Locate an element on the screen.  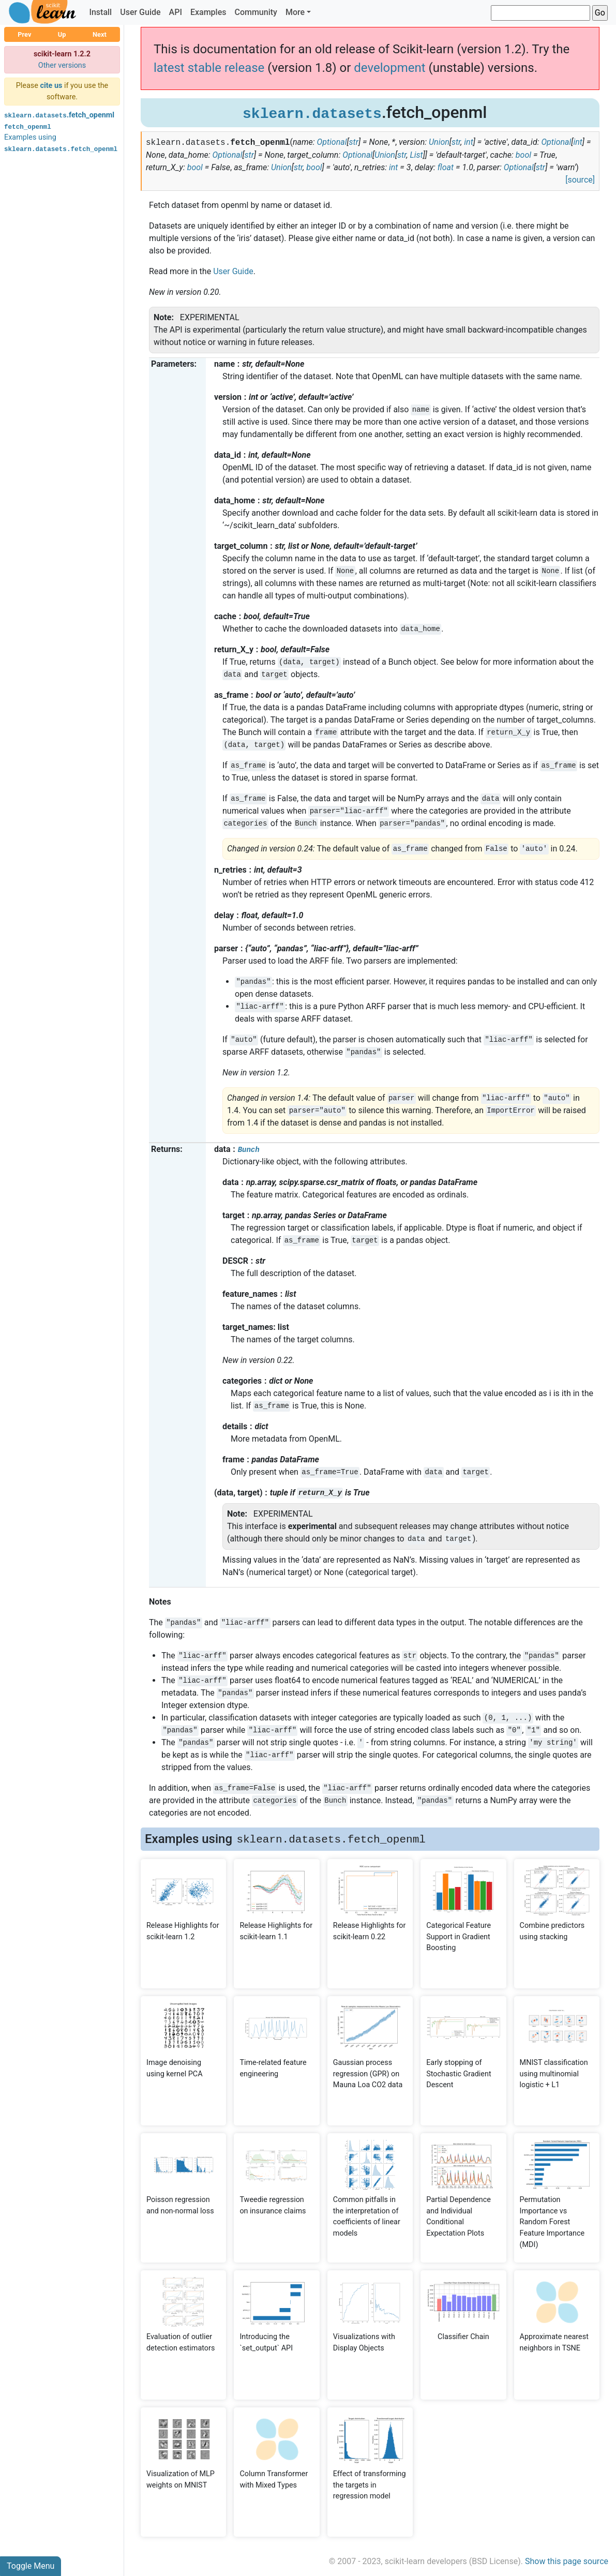
User Guide is located at coordinates (140, 12).